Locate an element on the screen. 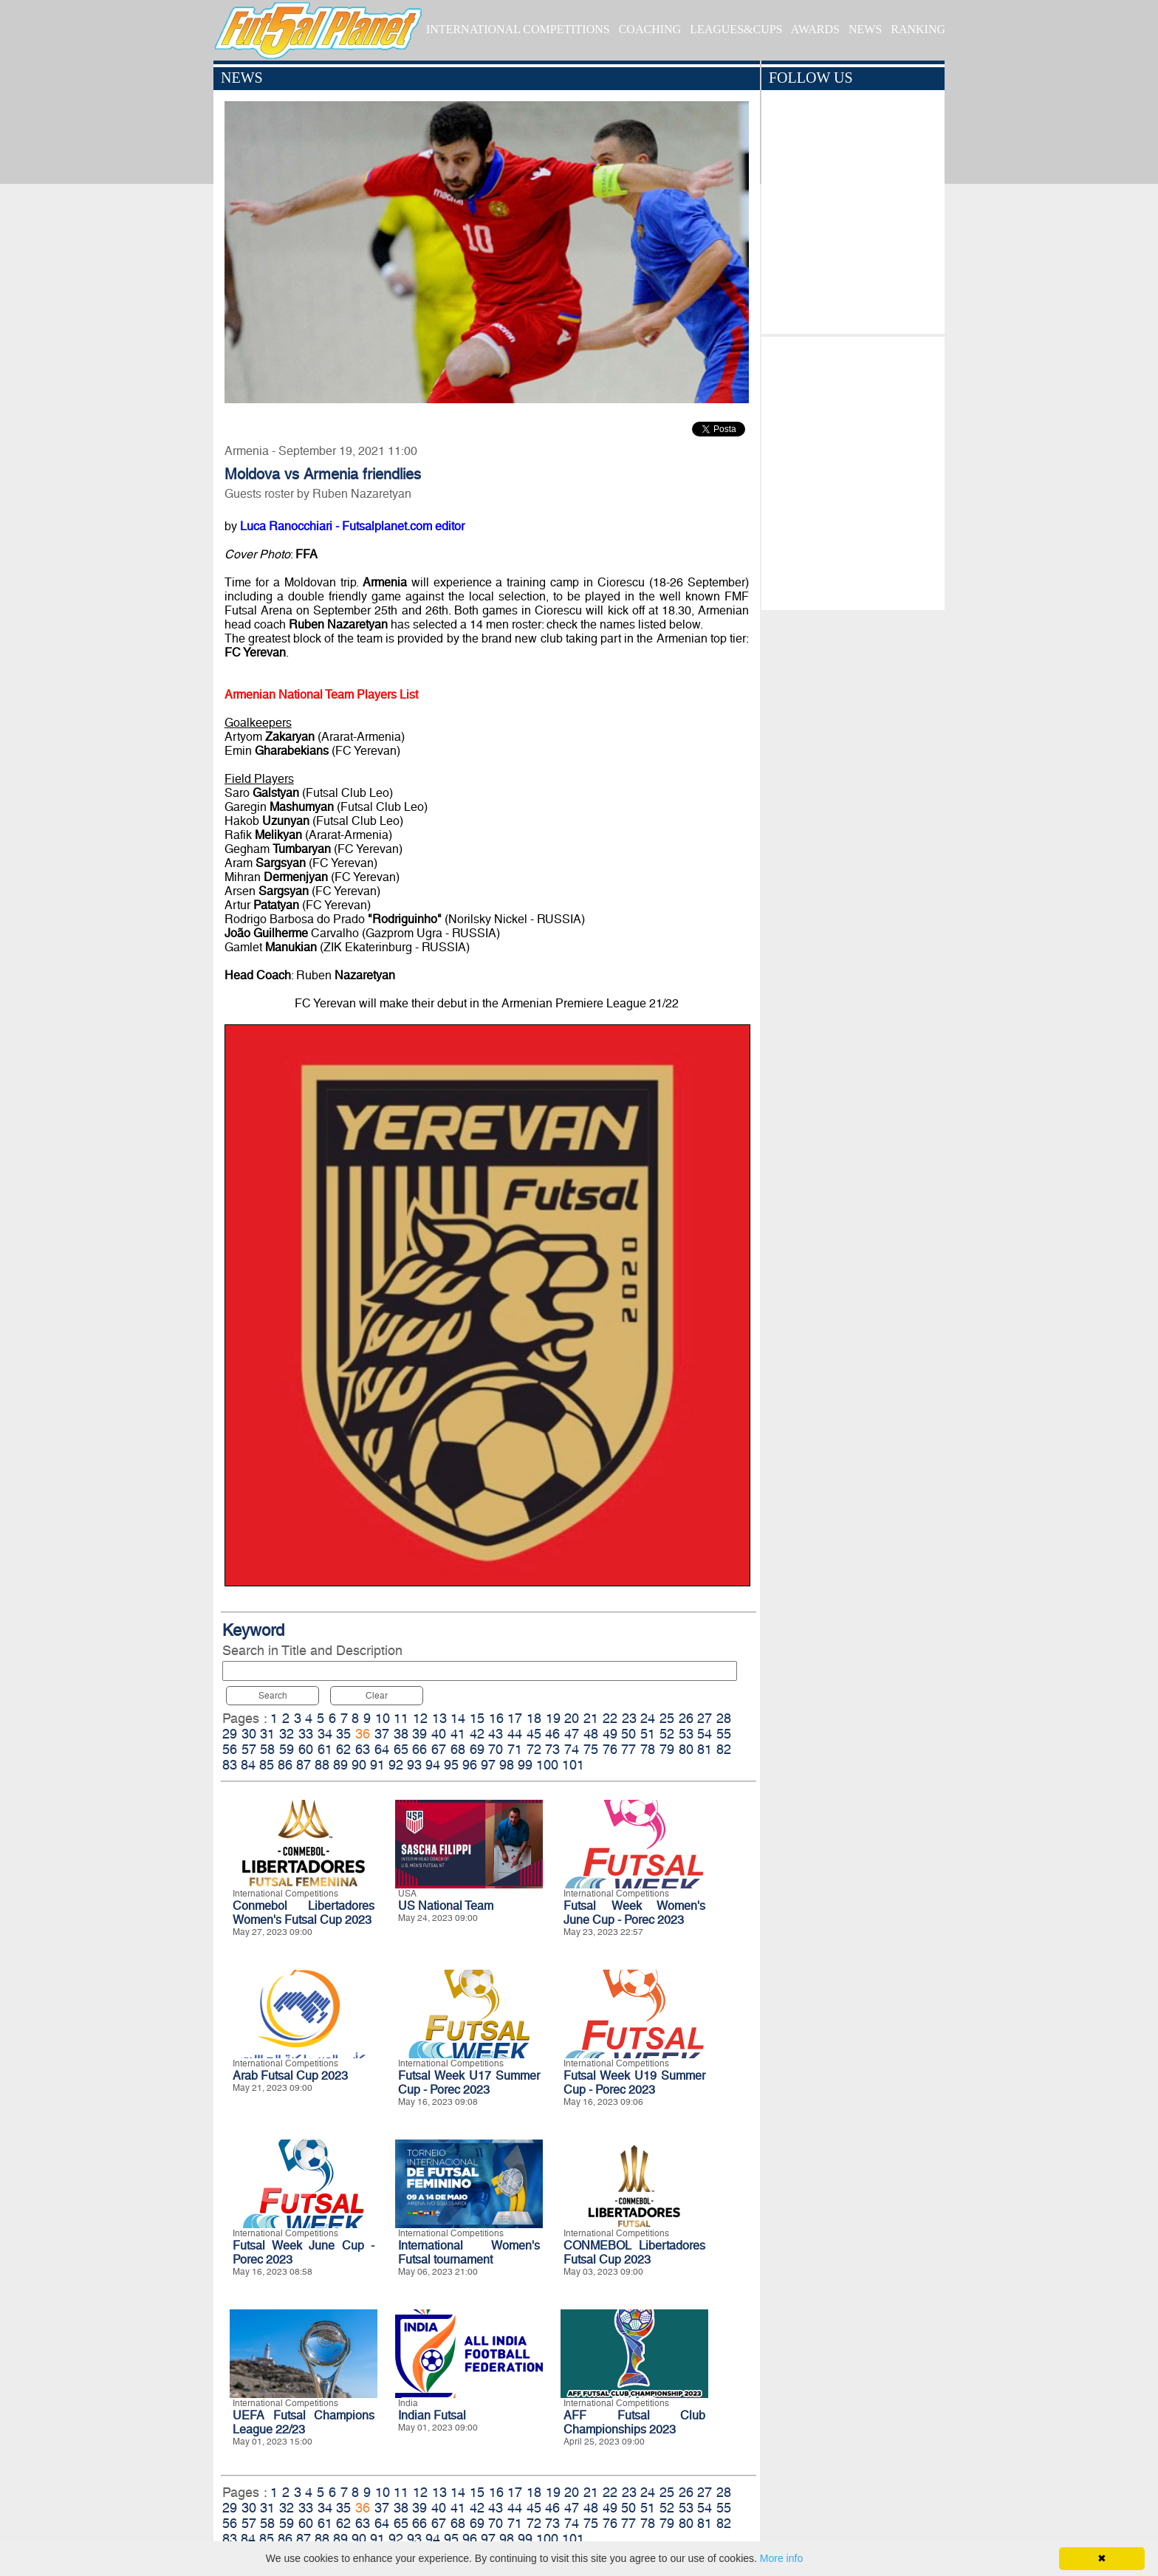 The width and height of the screenshot is (1158, 2576). 29 is located at coordinates (229, 1733).